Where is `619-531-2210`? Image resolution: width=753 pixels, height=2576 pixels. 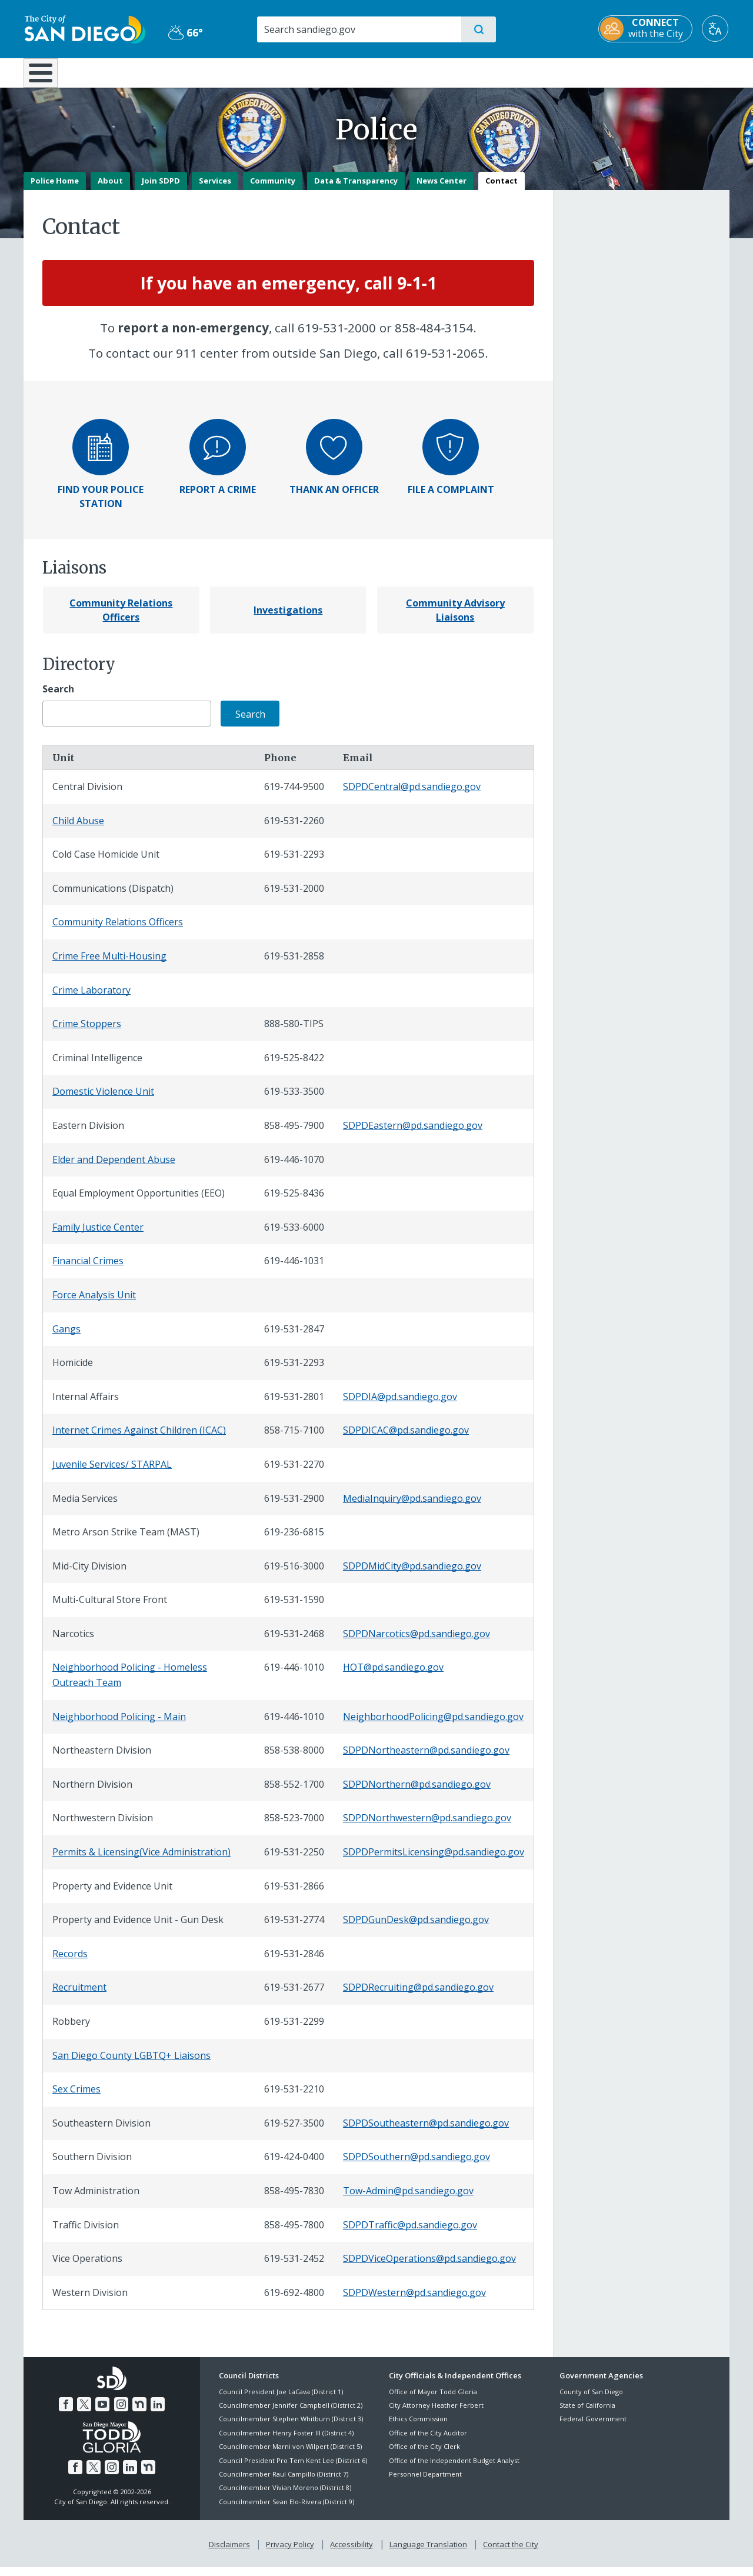 619-531-2210 is located at coordinates (294, 2097).